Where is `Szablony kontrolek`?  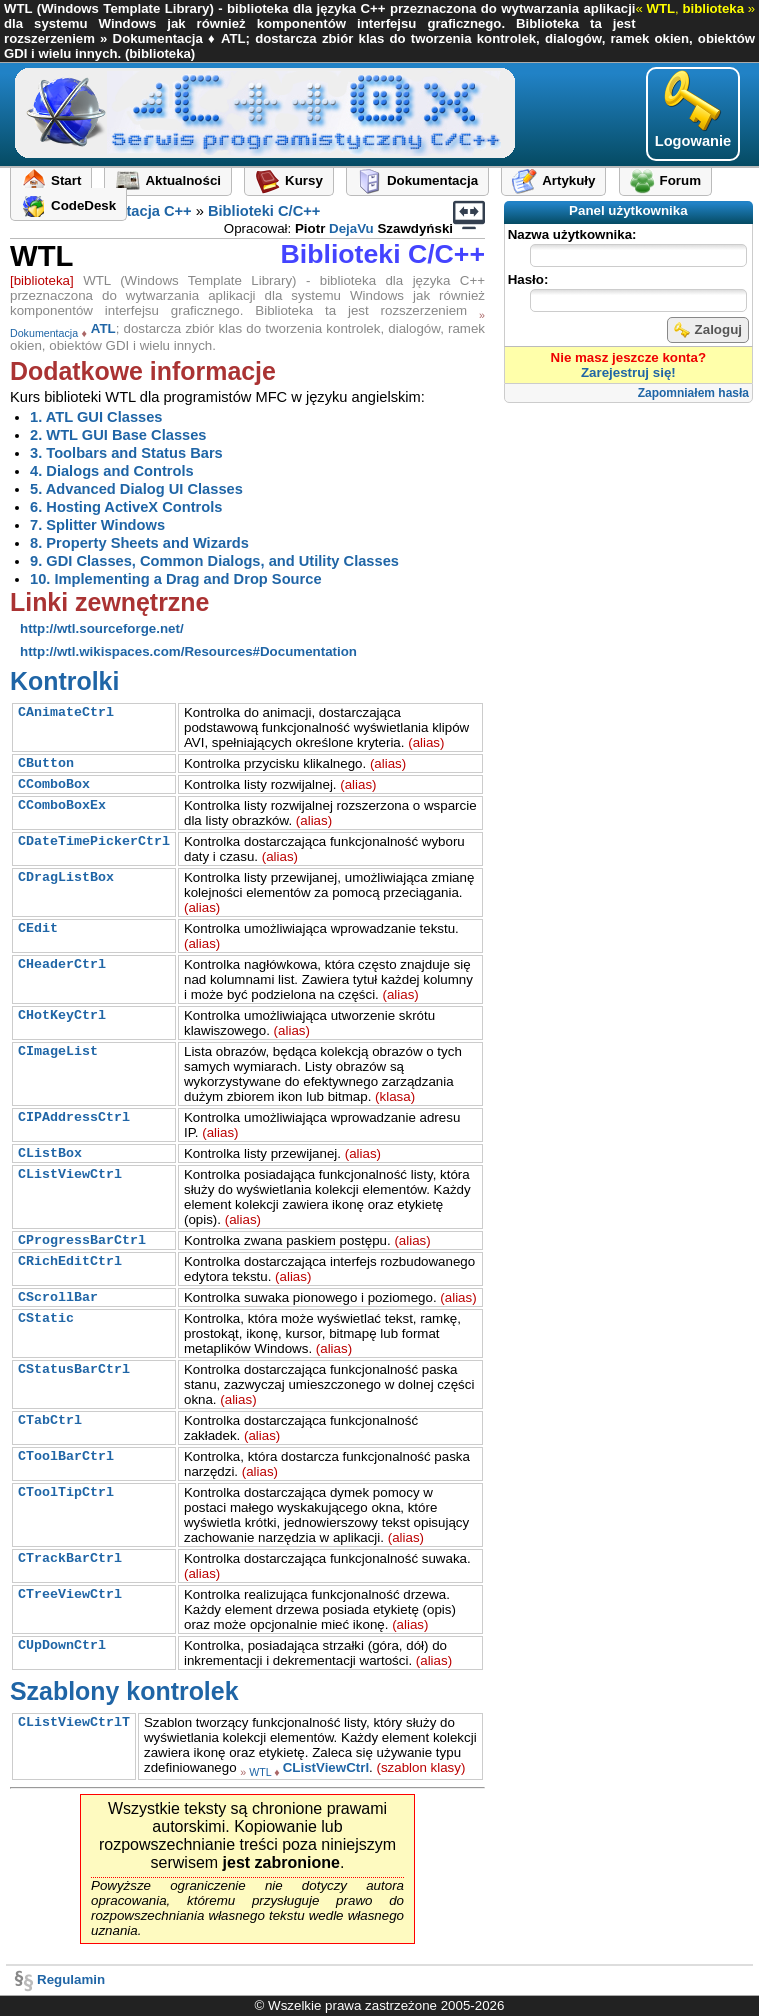
Szablony kontrolek is located at coordinates (124, 1691).